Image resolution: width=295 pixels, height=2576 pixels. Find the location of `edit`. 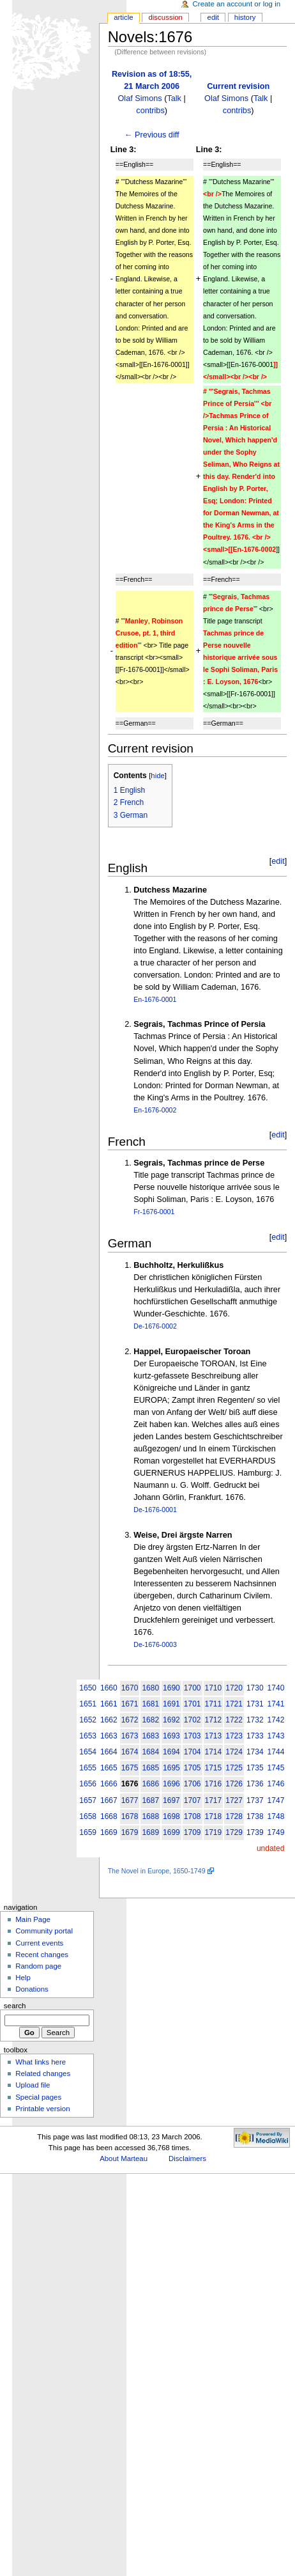

edit is located at coordinates (277, 861).